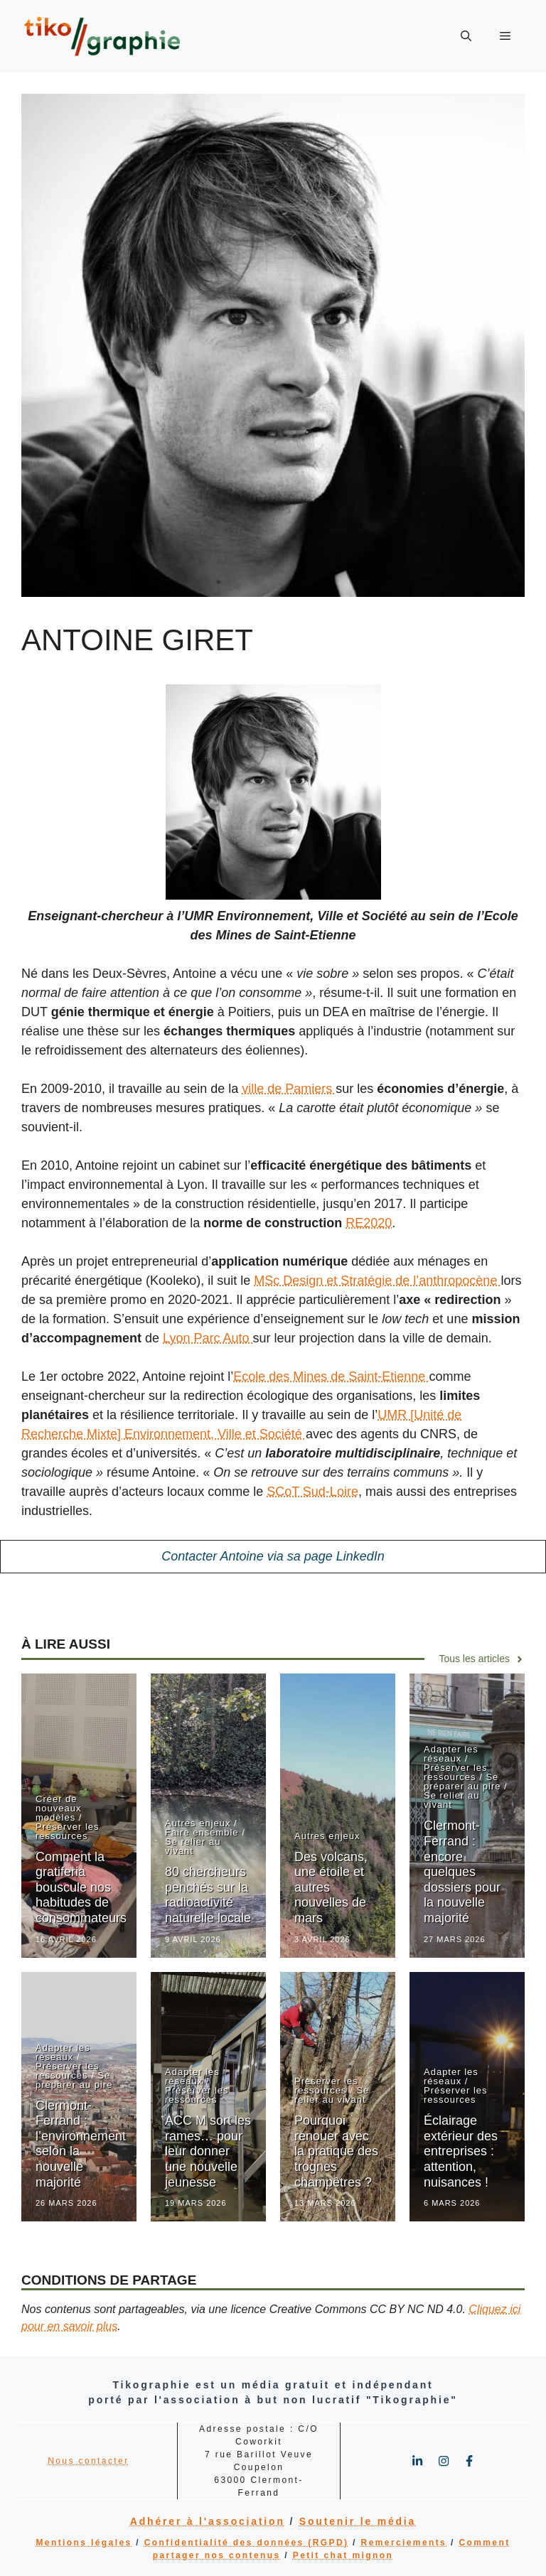 This screenshot has height=2576, width=546. What do you see at coordinates (462, 1871) in the screenshot?
I see `Clermont-Ferrand : encore quelques dossiers pour la nouvelle majorité` at bounding box center [462, 1871].